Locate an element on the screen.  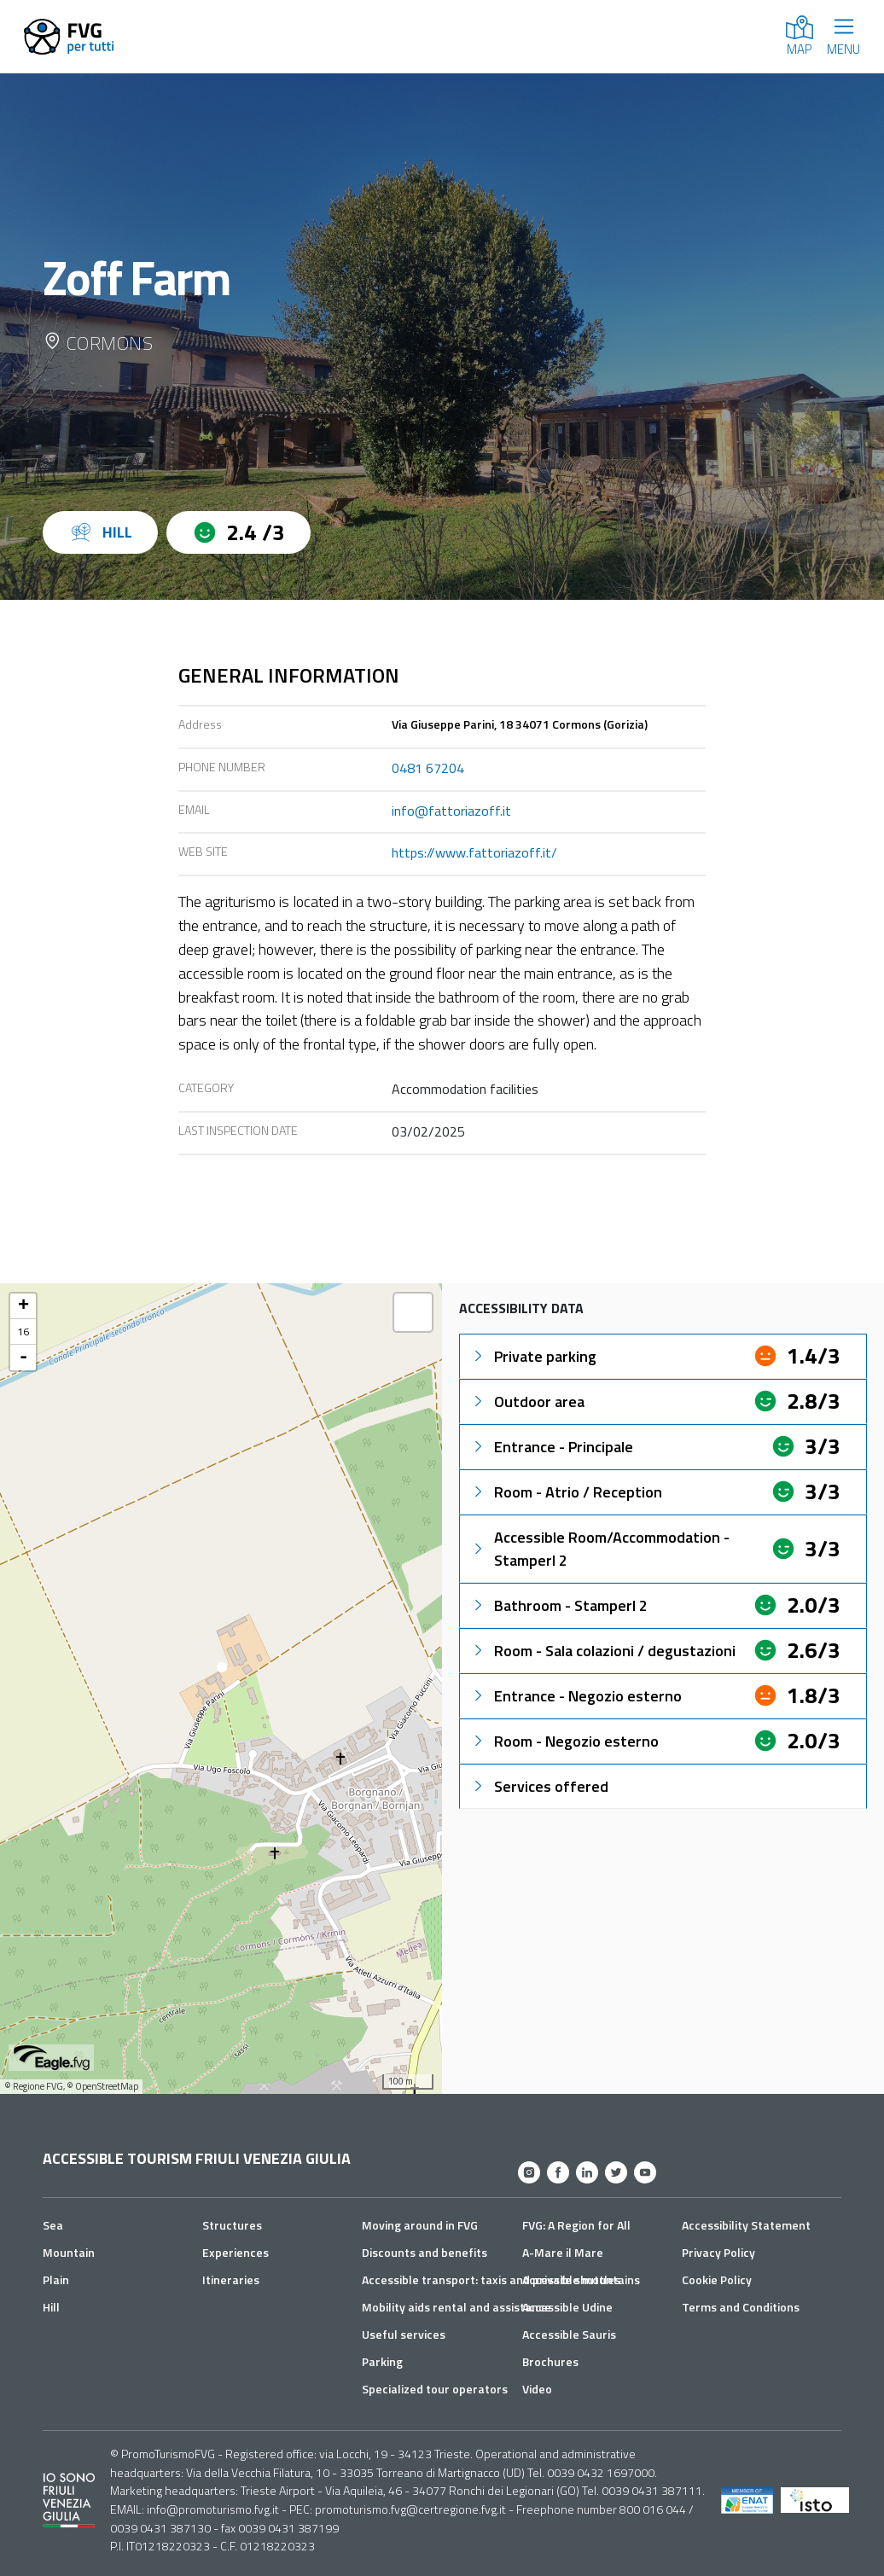
Itineraries is located at coordinates (230, 2279).